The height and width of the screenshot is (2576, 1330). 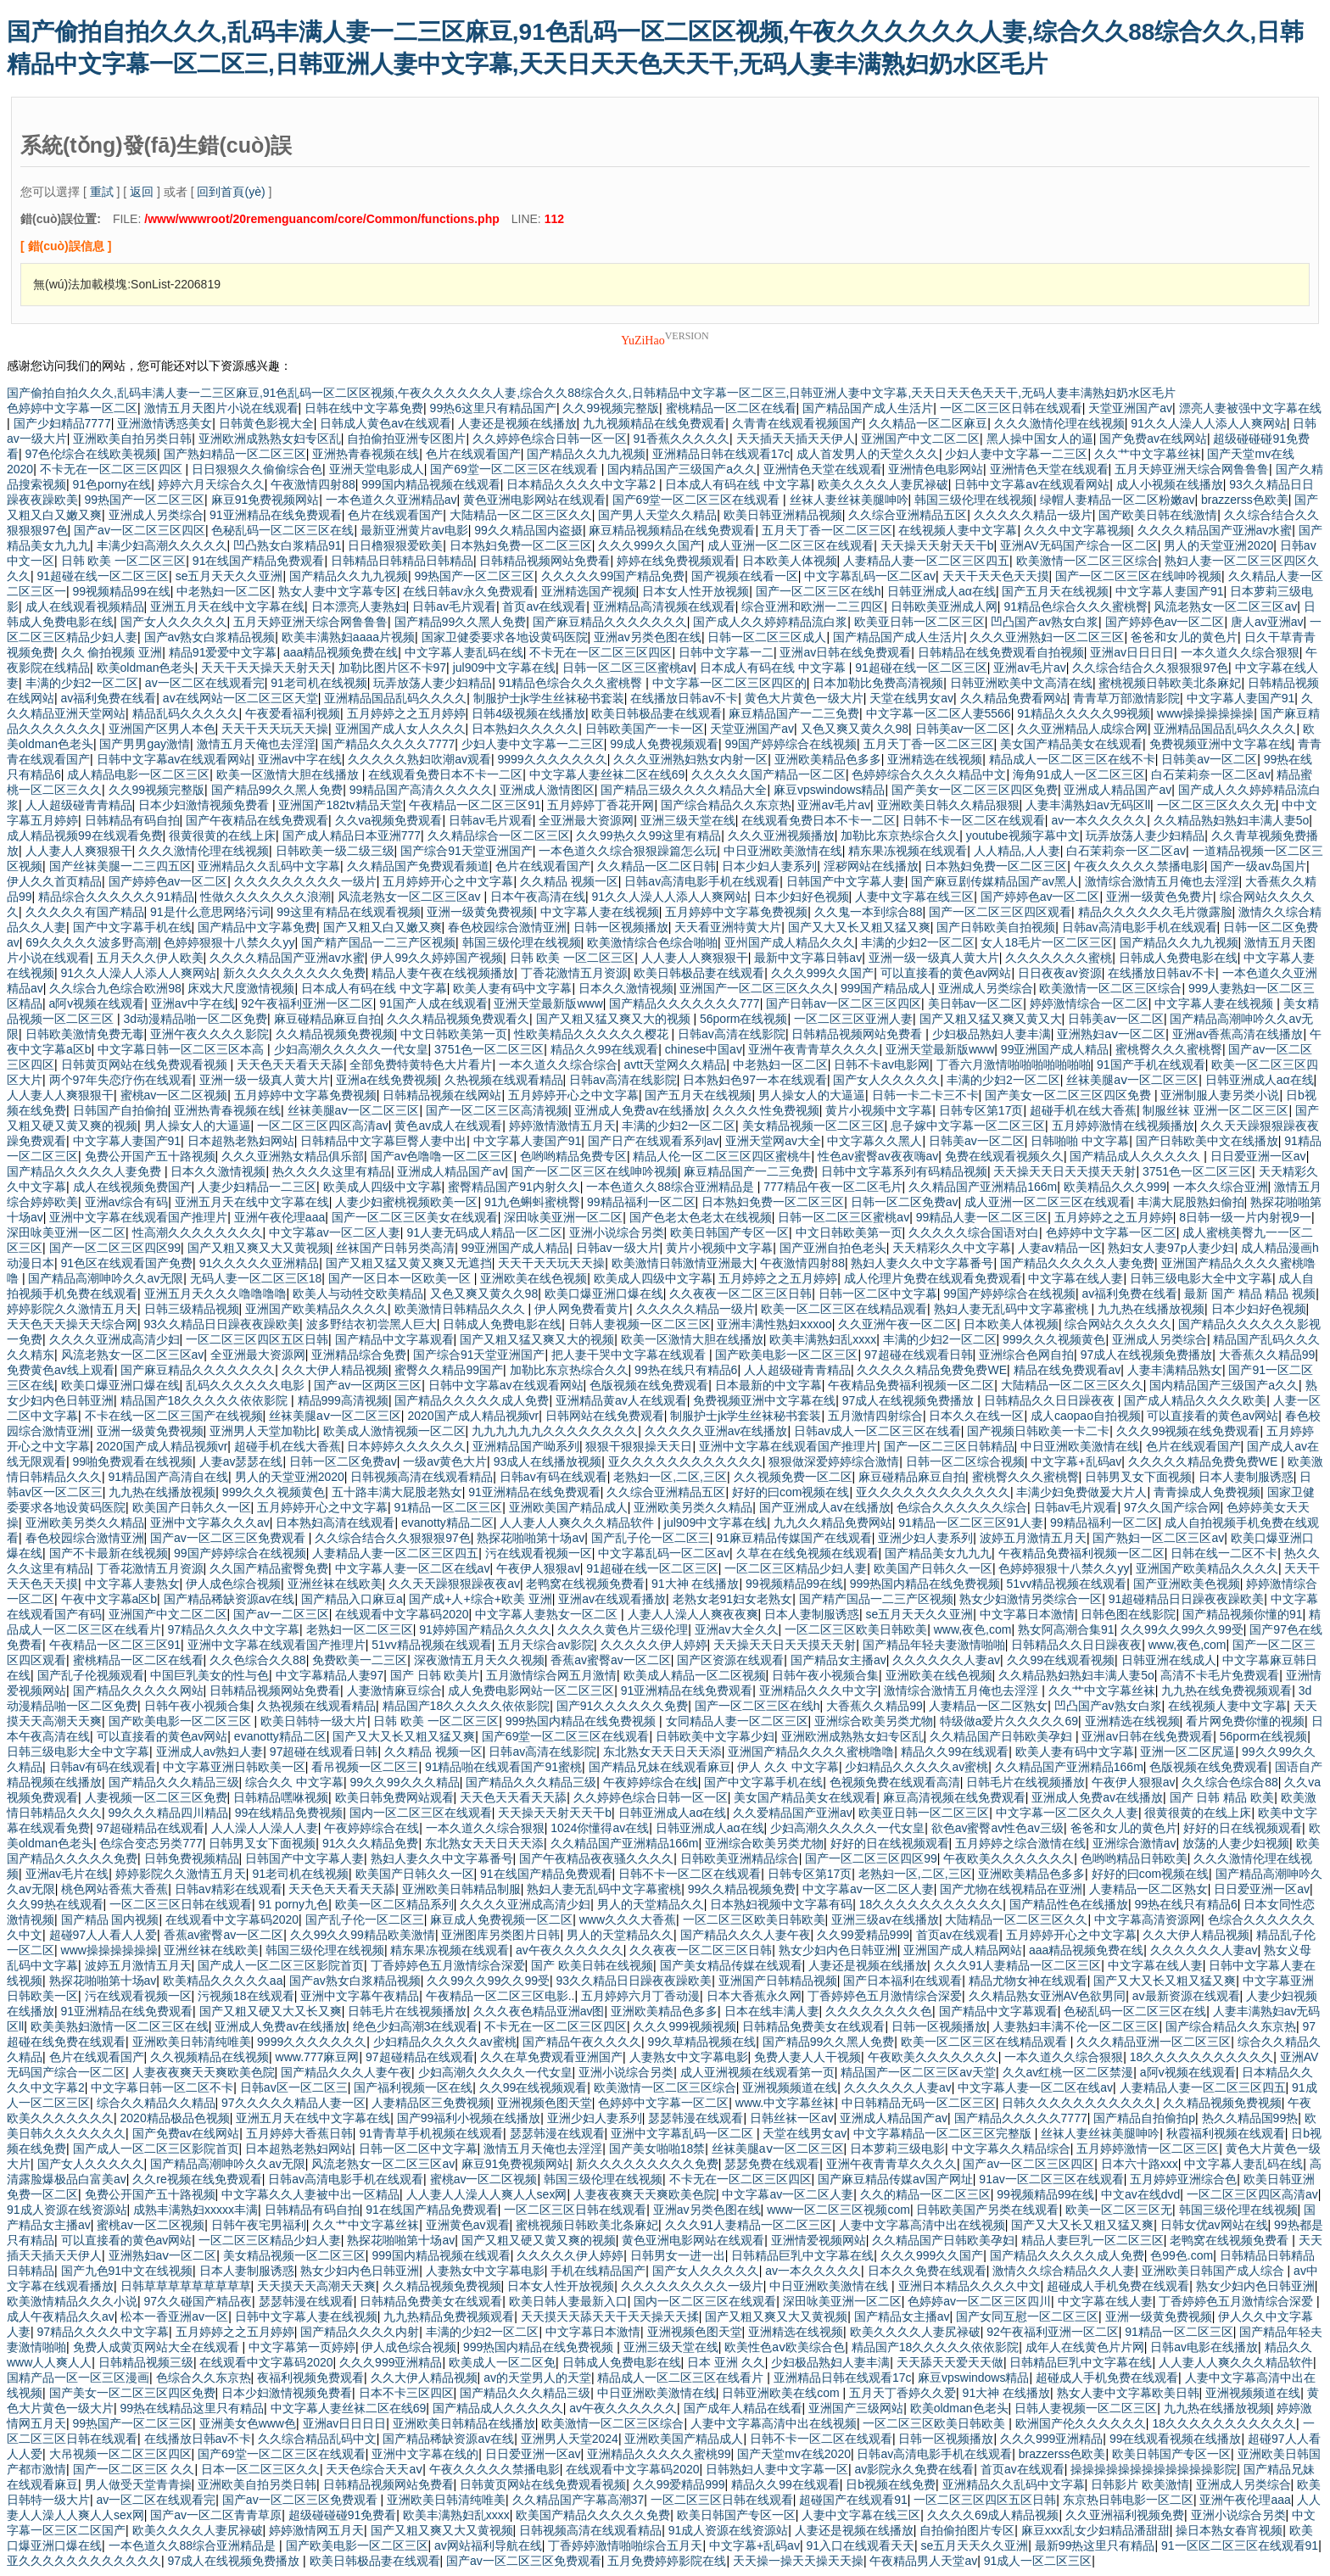 I want to click on av午夜久久久久久久, so click(x=569, y=1950).